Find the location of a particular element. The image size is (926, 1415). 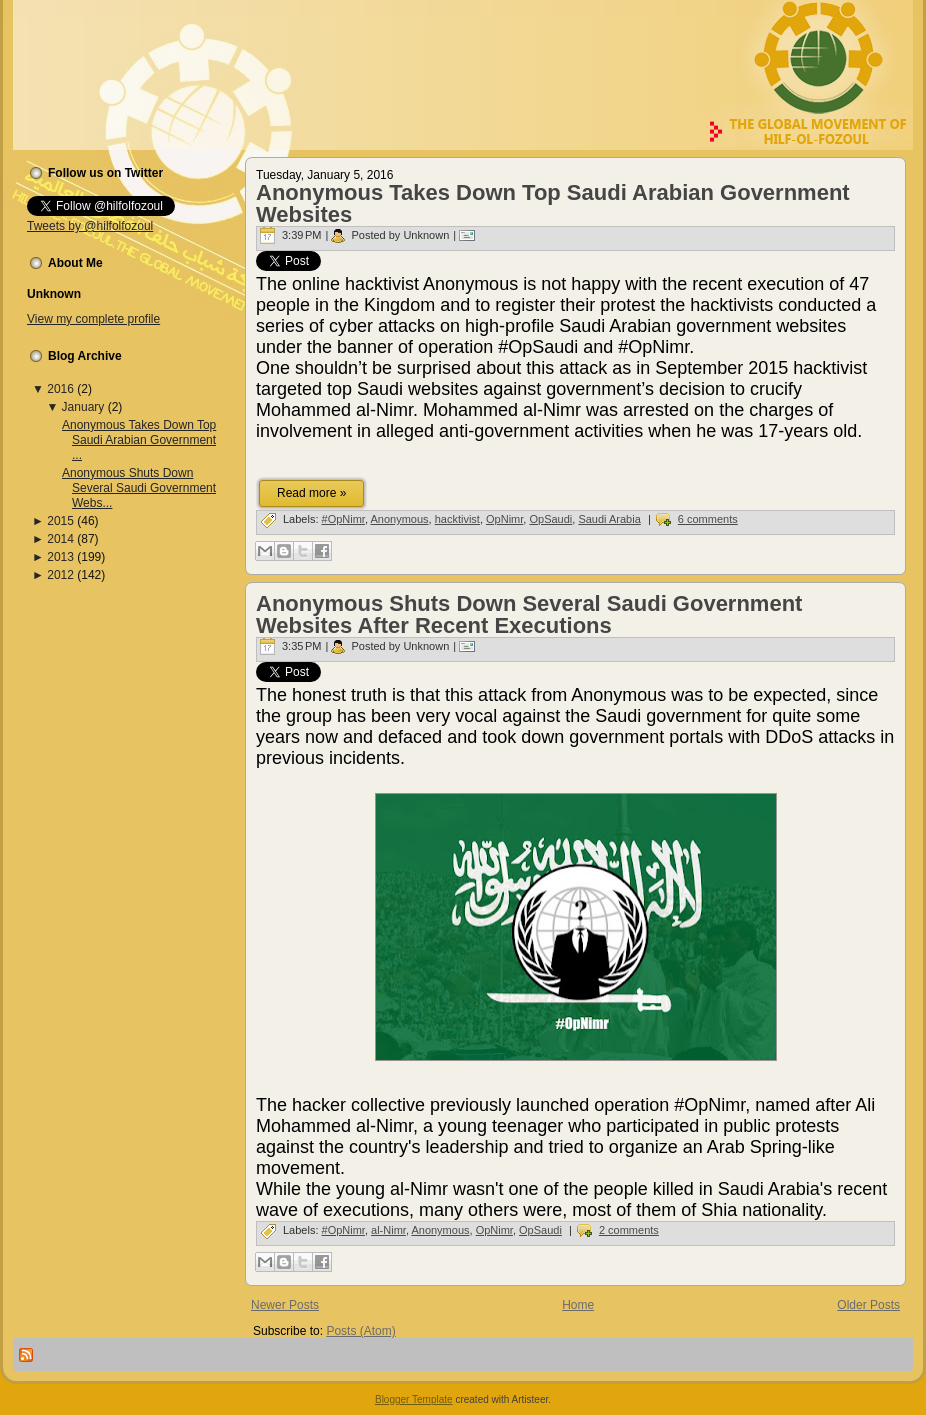

Tweets by @hilfolfozoul is located at coordinates (90, 226).